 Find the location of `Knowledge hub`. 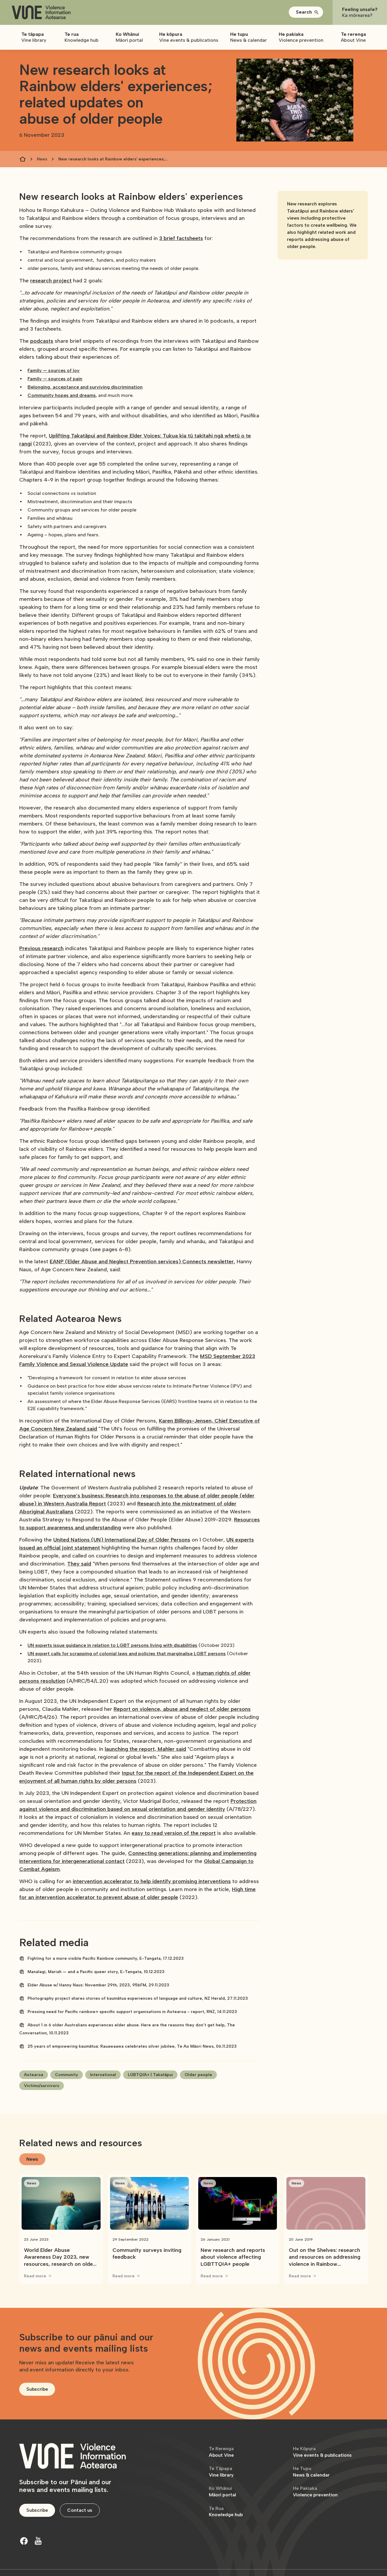

Knowledge hub is located at coordinates (226, 2512).